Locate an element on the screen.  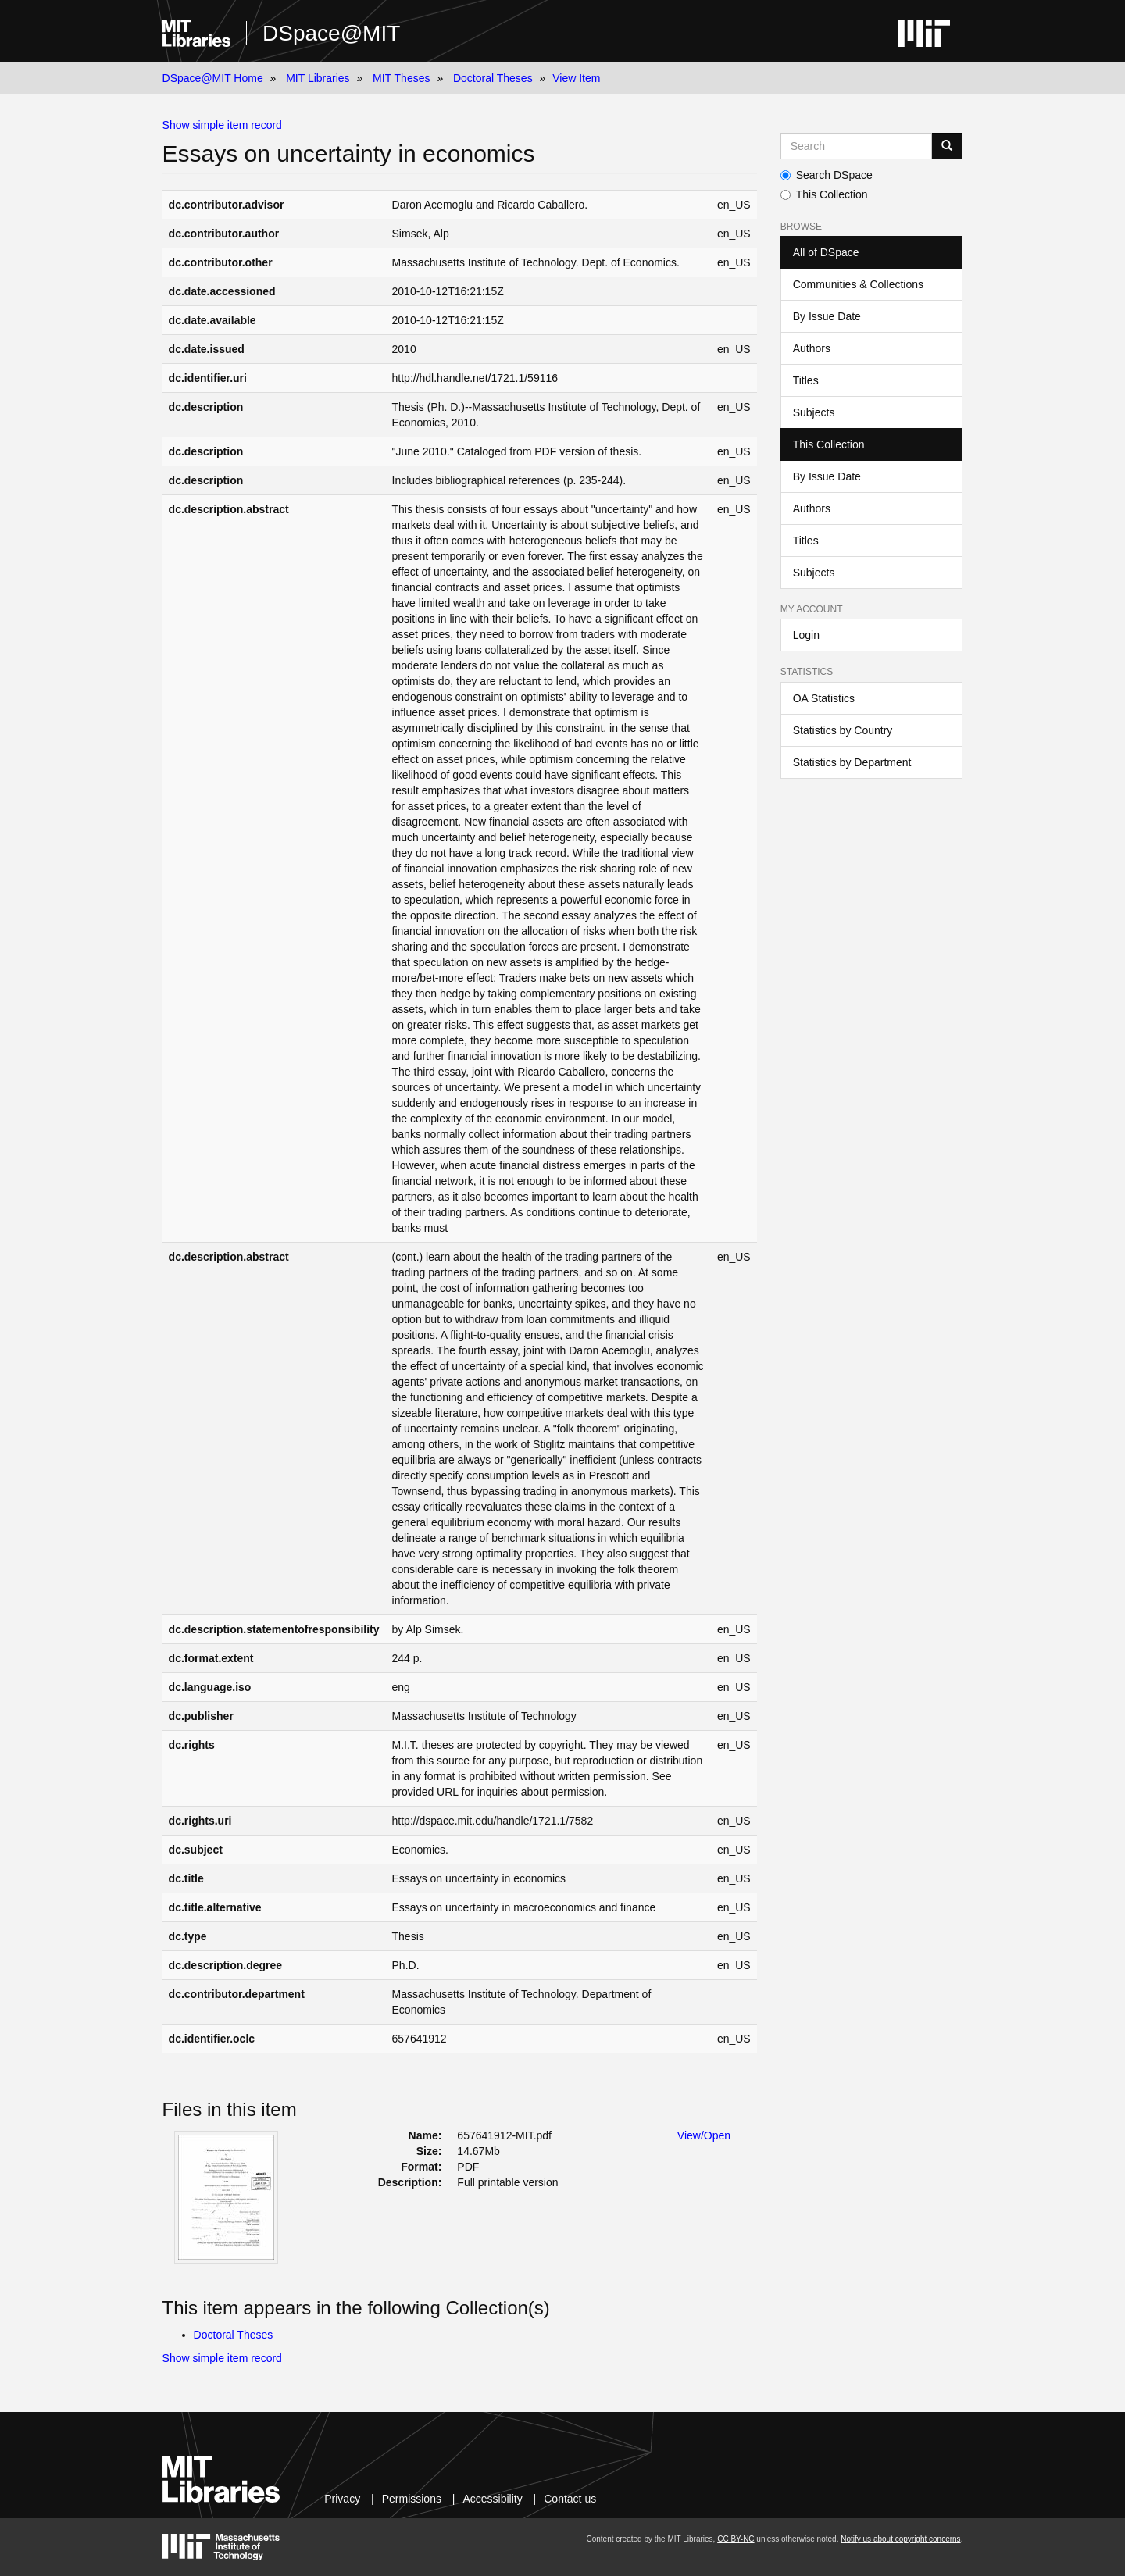
MIT Theses is located at coordinates (401, 78).